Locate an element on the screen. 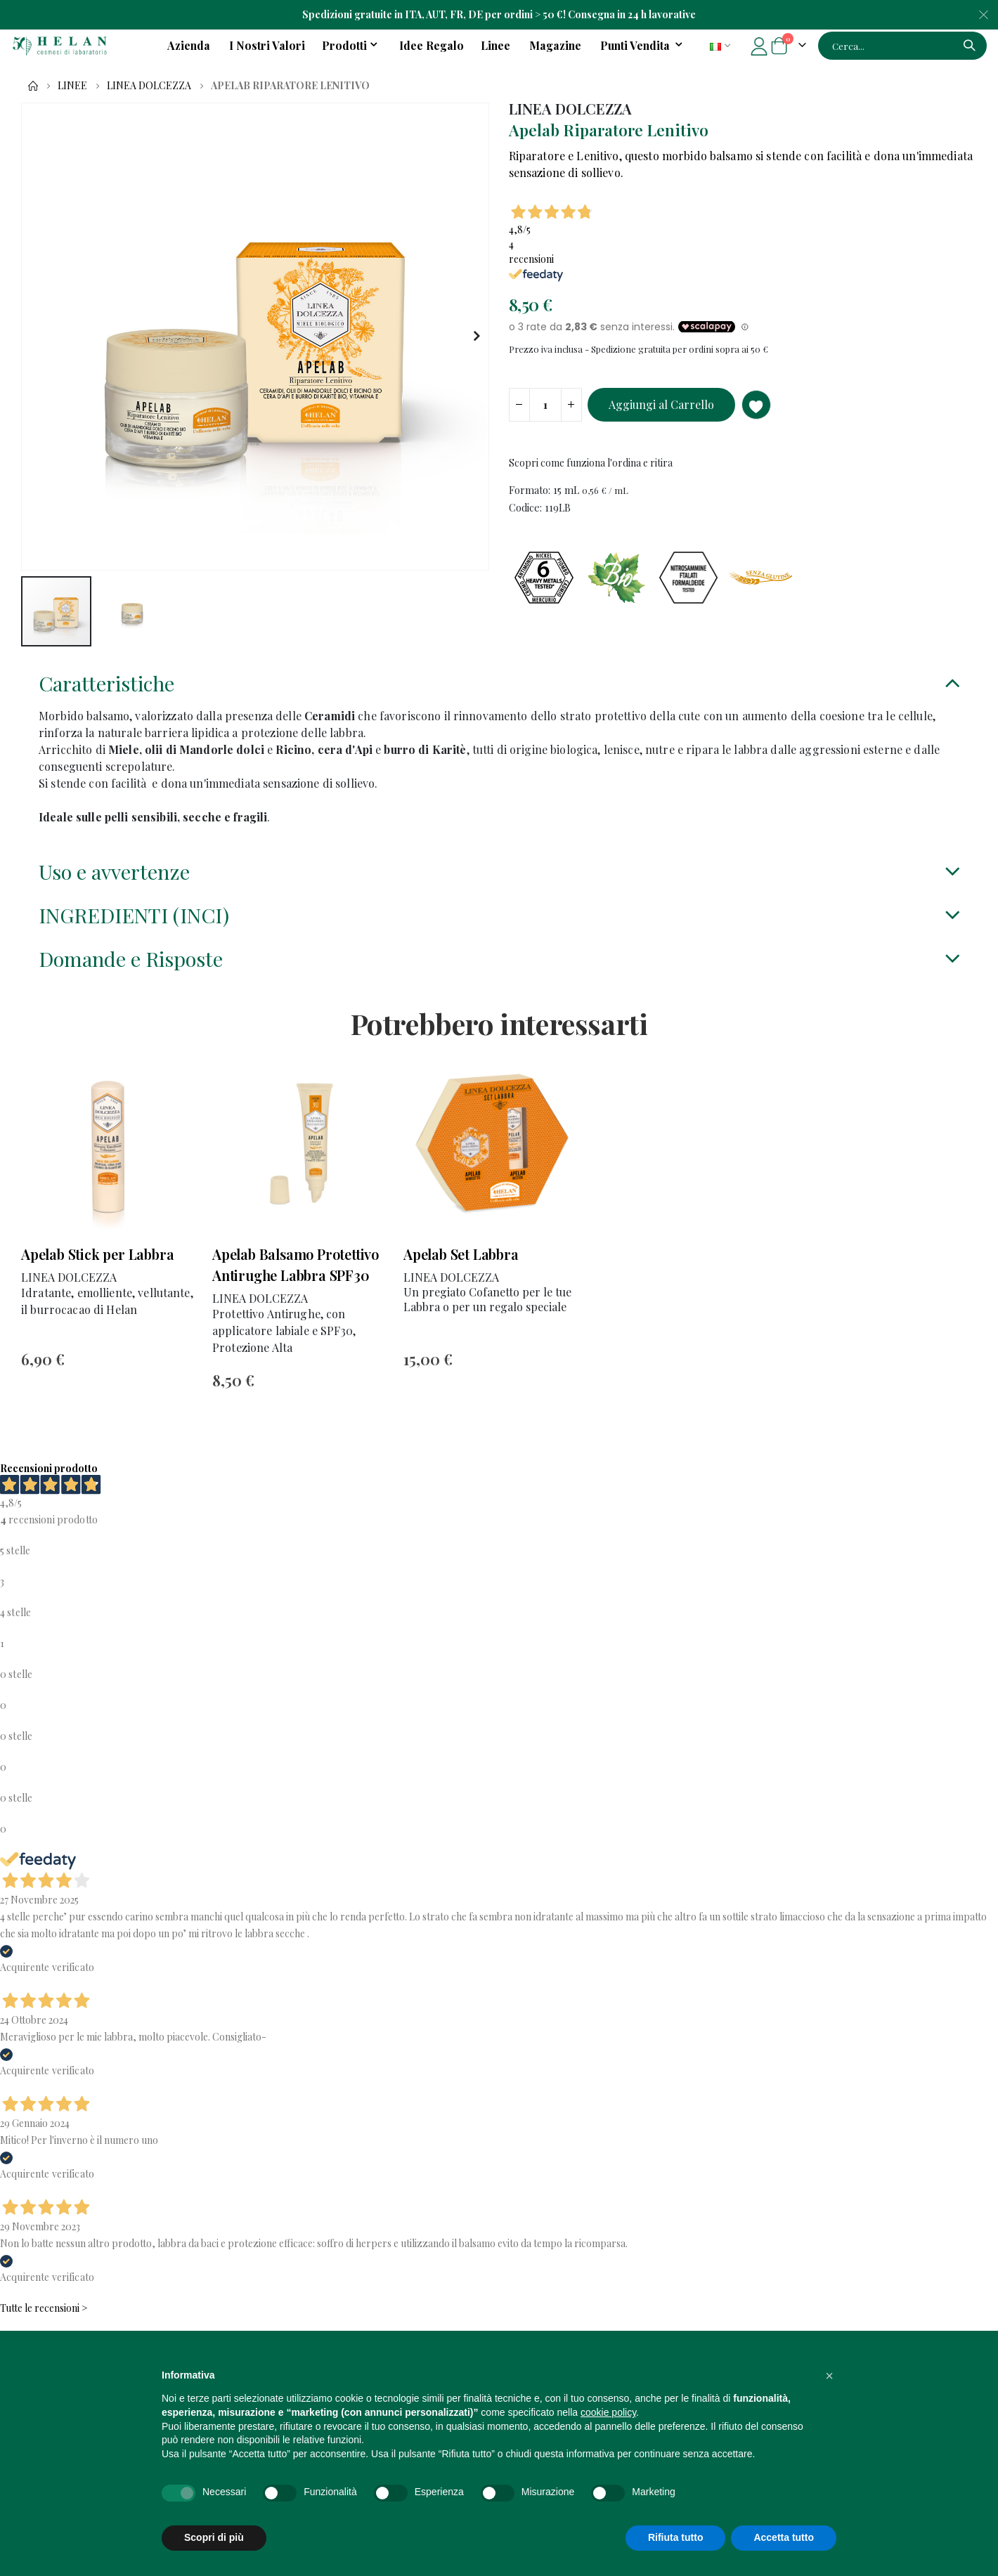  Accetta tutto [button] is located at coordinates (783, 2537).